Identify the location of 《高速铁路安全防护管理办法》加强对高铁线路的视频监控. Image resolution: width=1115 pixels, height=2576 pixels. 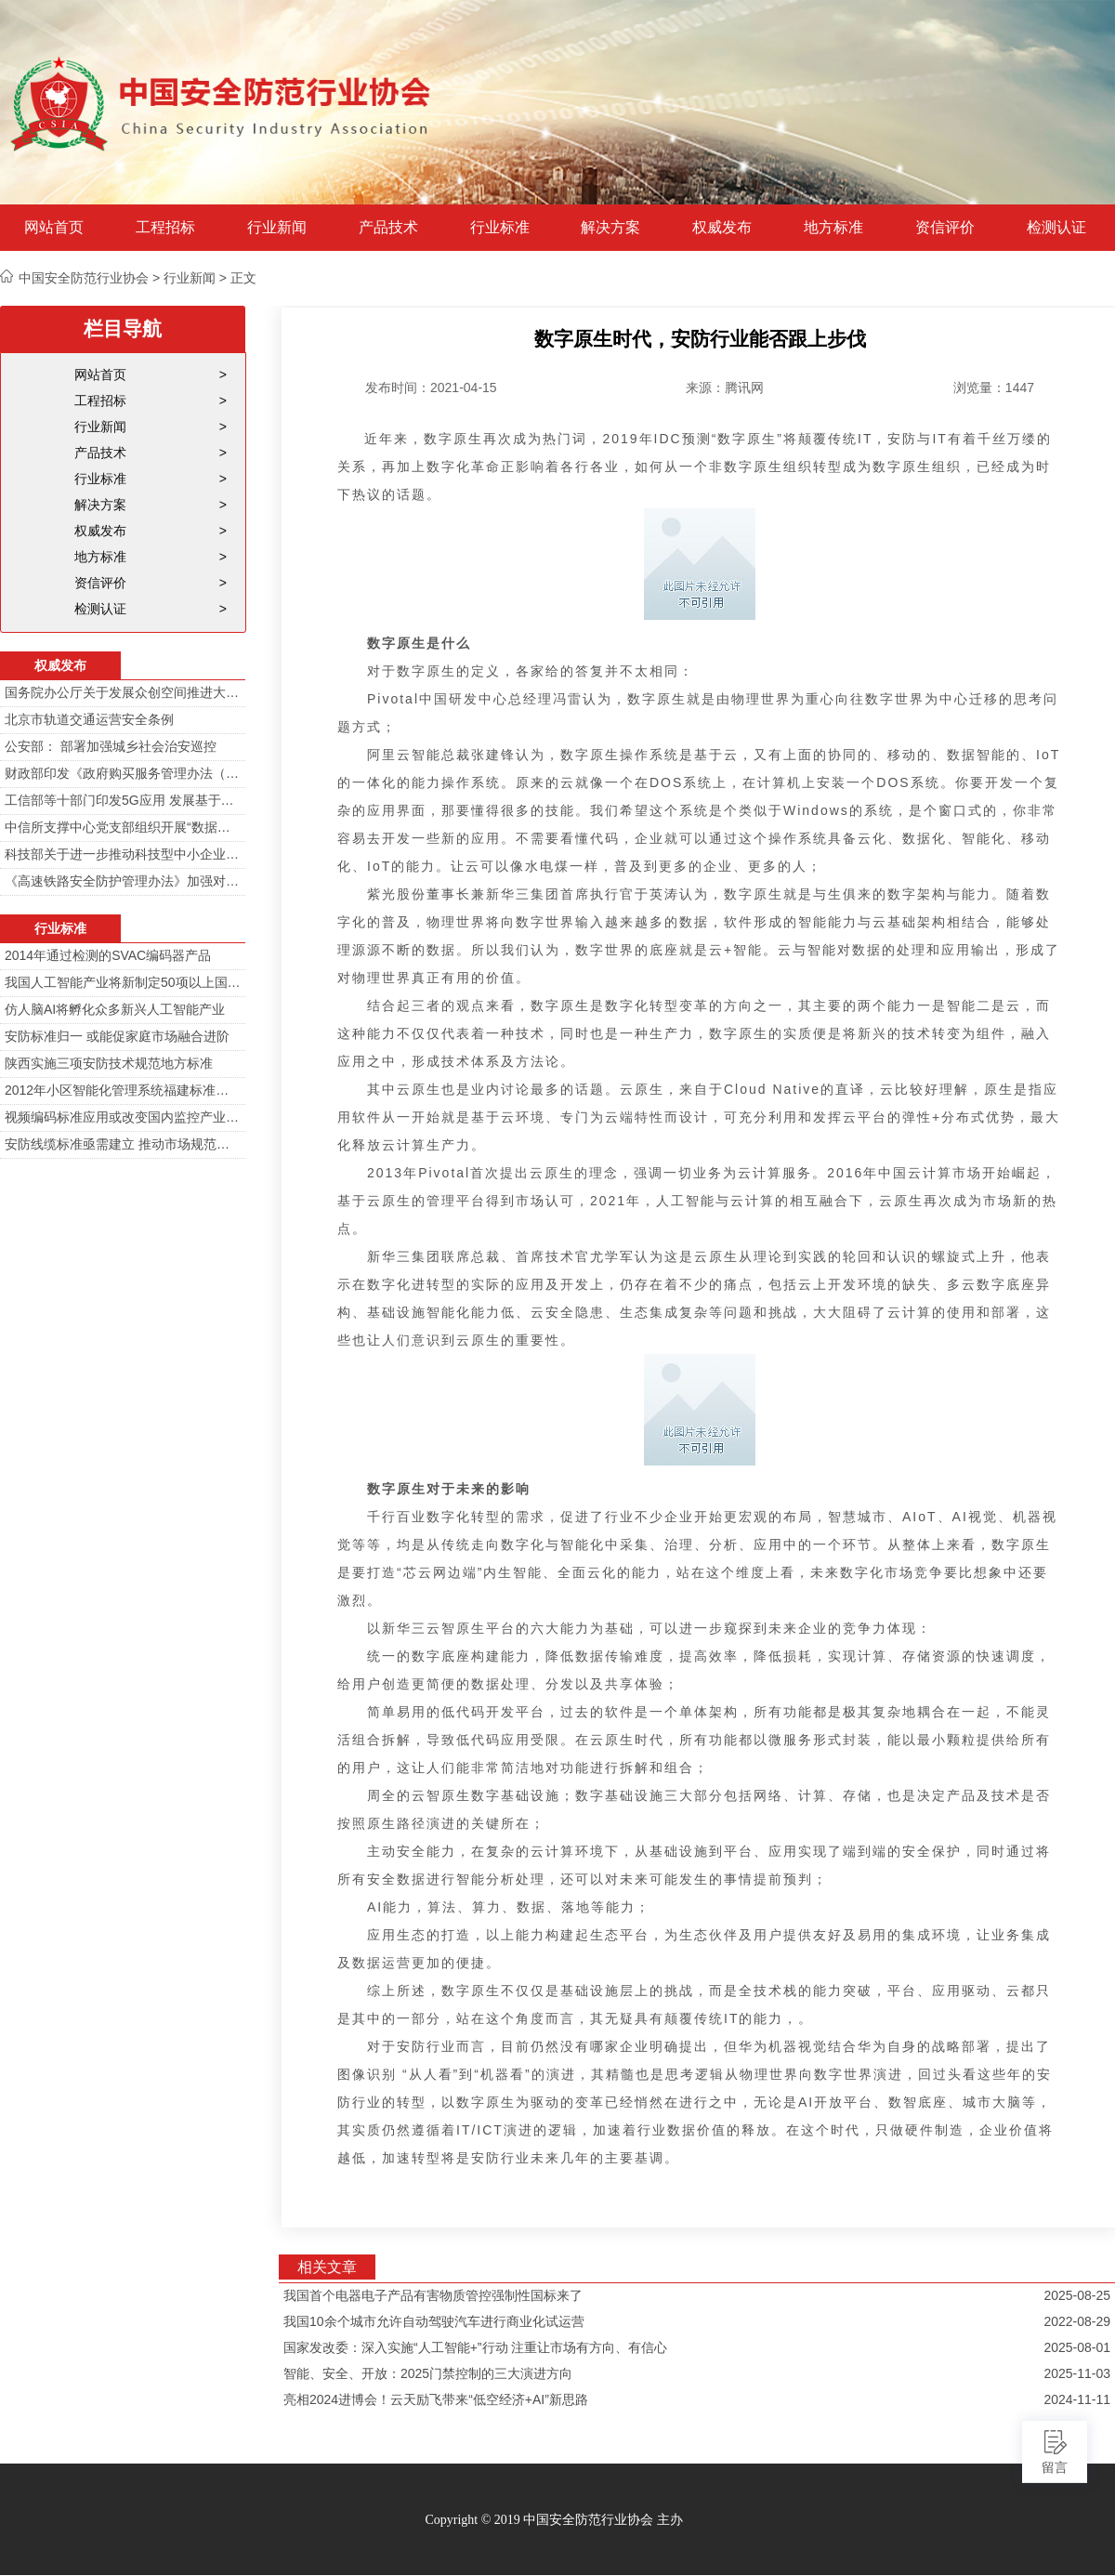
(123, 881).